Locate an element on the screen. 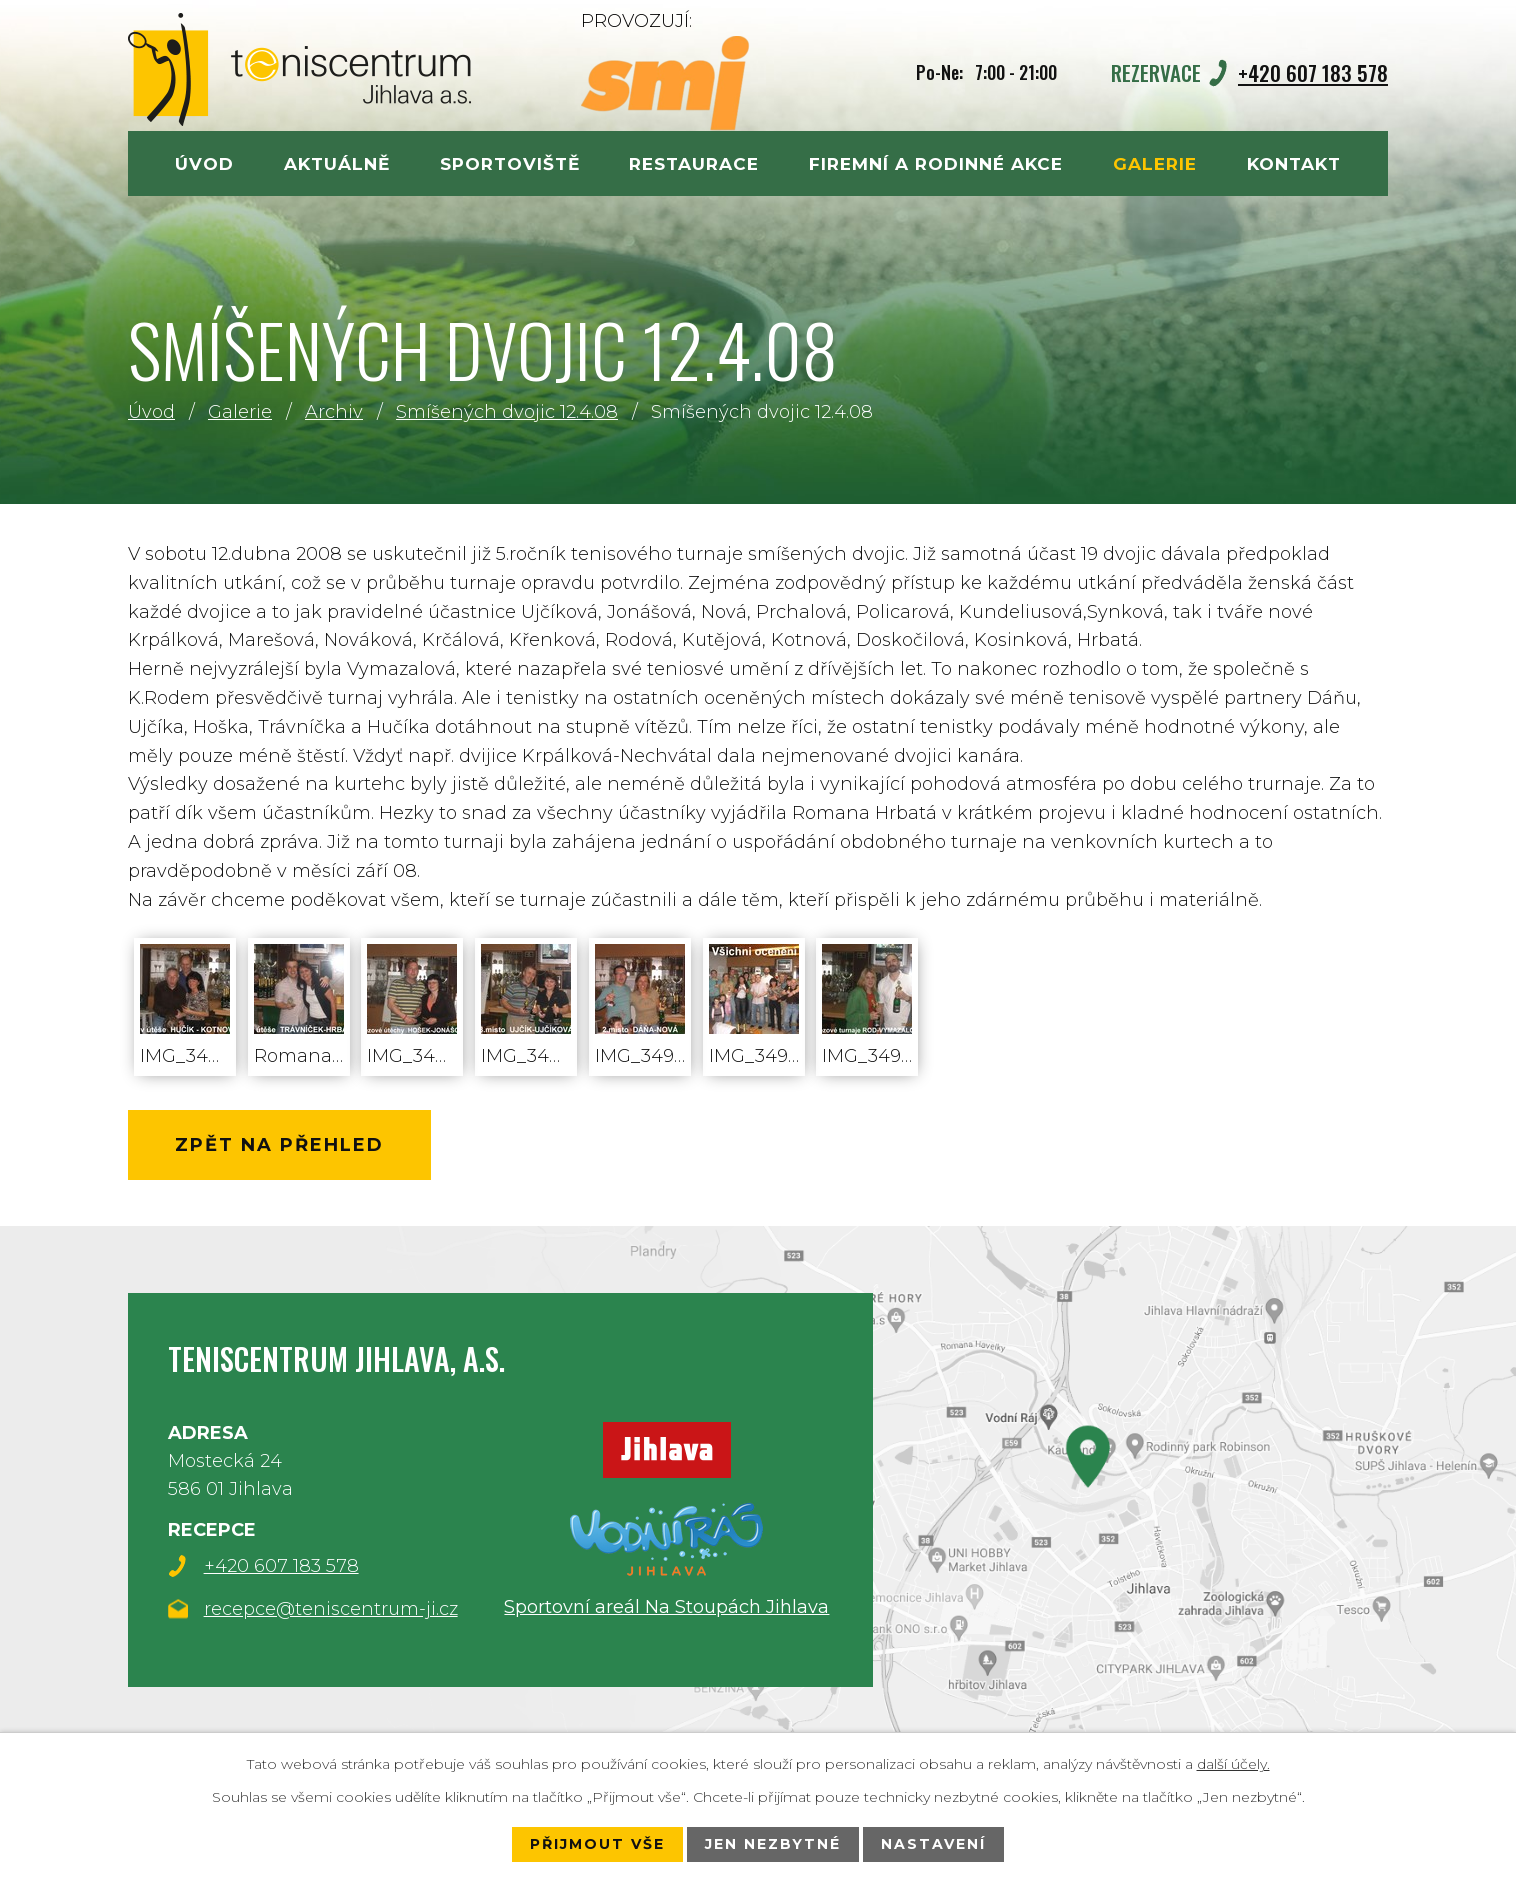 This screenshot has width=1516, height=1881. Sportoviště is located at coordinates (510, 163).